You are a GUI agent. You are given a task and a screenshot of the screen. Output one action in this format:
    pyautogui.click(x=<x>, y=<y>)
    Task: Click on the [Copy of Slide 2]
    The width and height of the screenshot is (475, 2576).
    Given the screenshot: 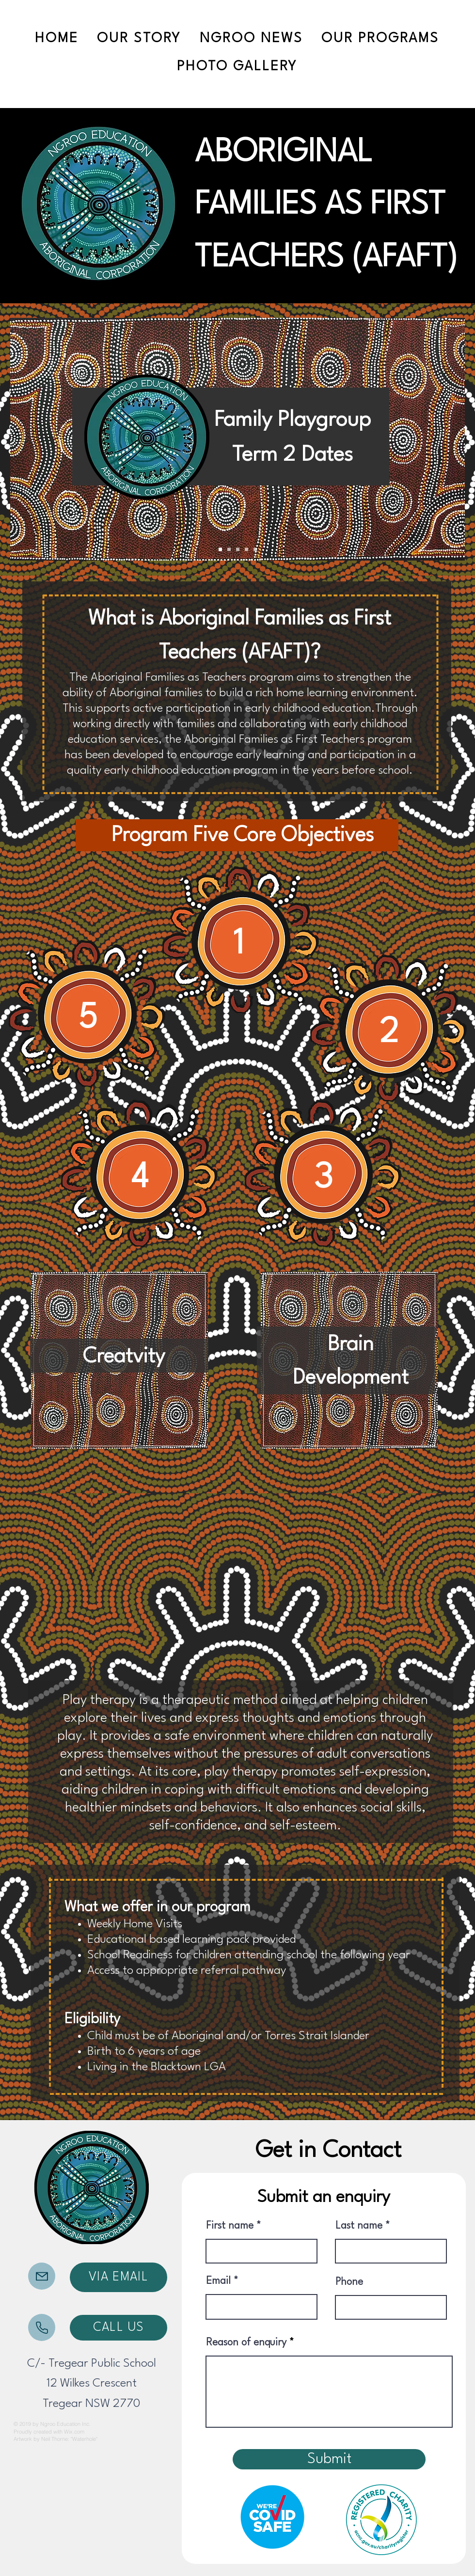 What is the action you would take?
    pyautogui.click(x=246, y=549)
    